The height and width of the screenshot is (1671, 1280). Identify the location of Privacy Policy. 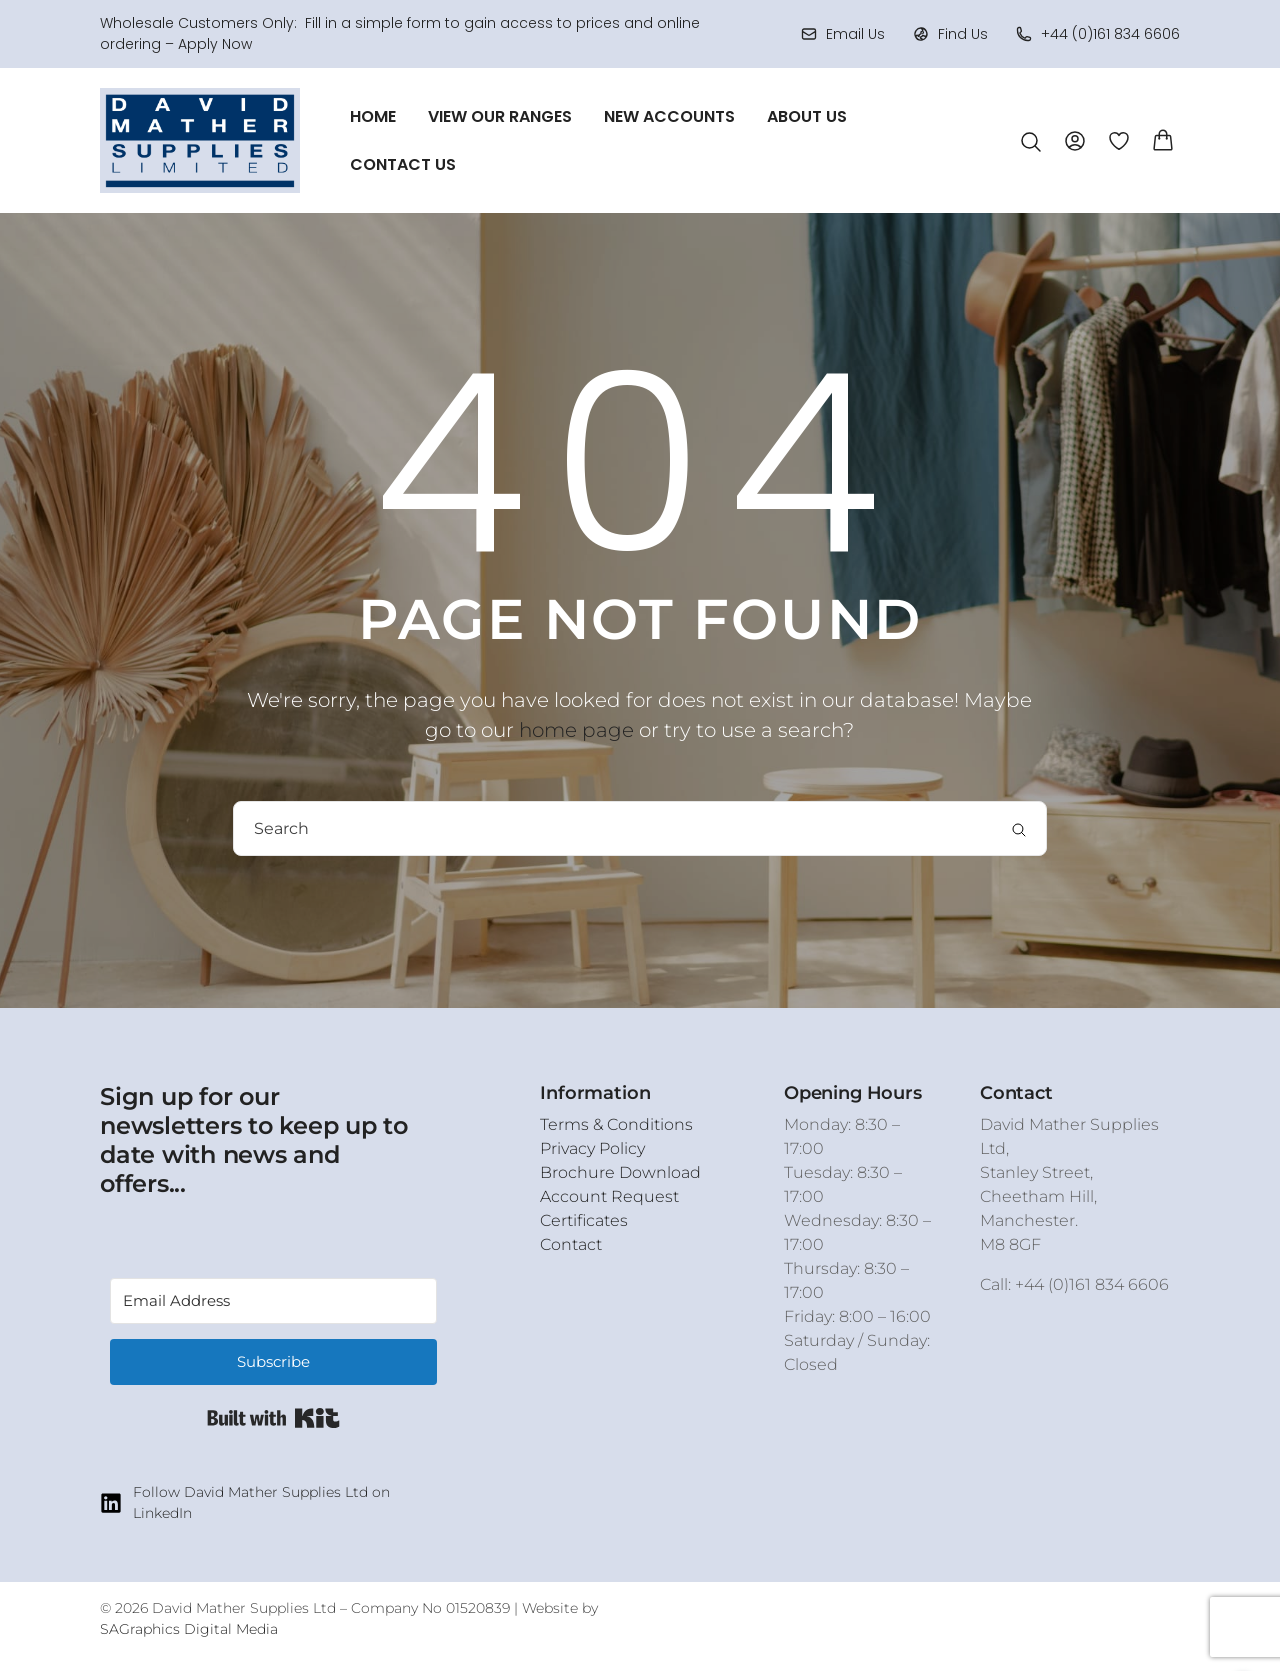
(592, 1148).